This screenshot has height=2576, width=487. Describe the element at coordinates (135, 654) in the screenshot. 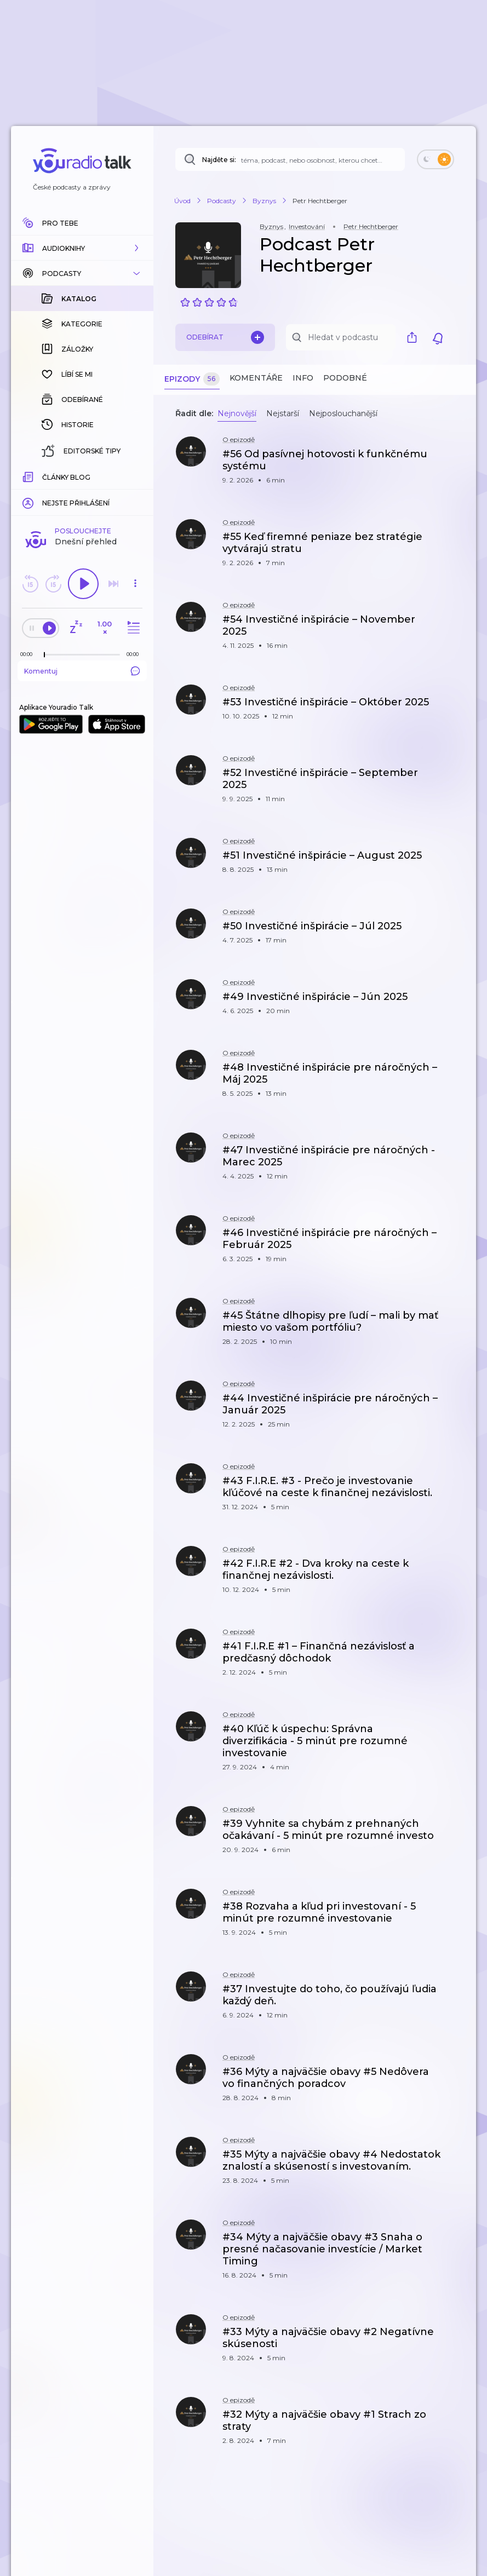

I see `[Celková délka trvání epizody: 00:00]` at that location.